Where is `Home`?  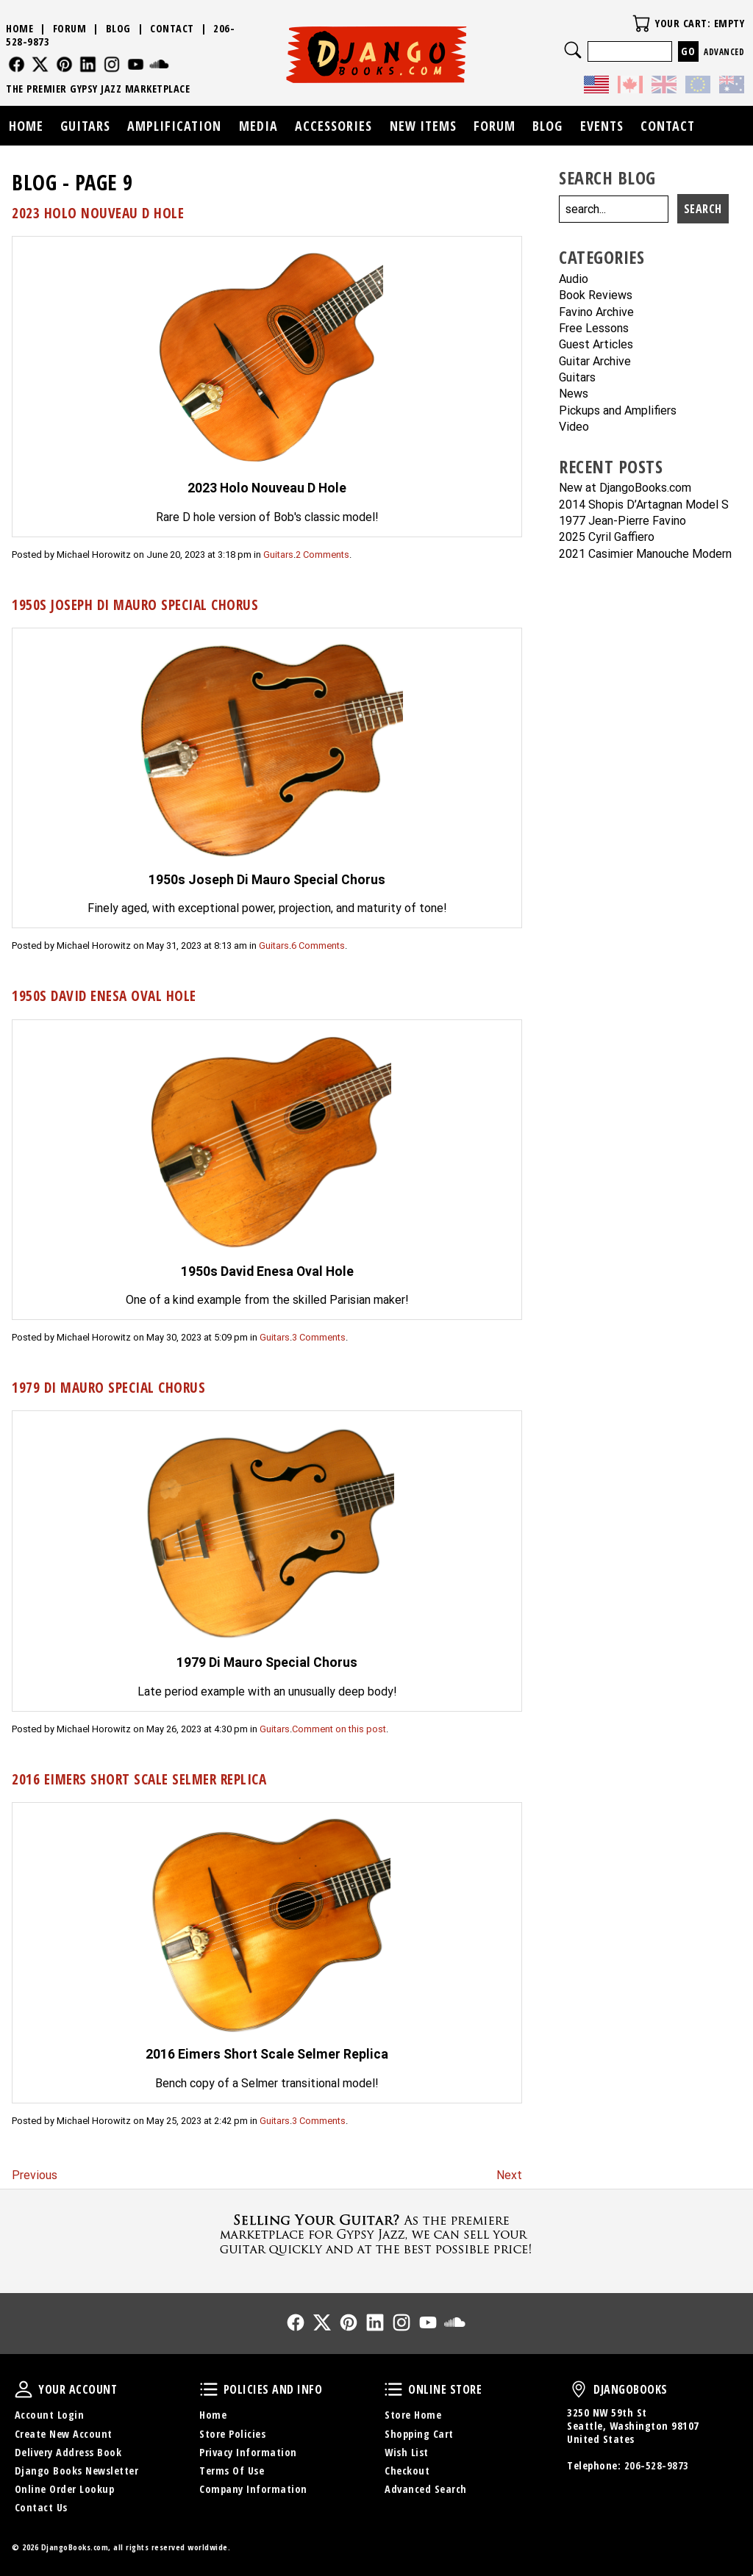 Home is located at coordinates (19, 28).